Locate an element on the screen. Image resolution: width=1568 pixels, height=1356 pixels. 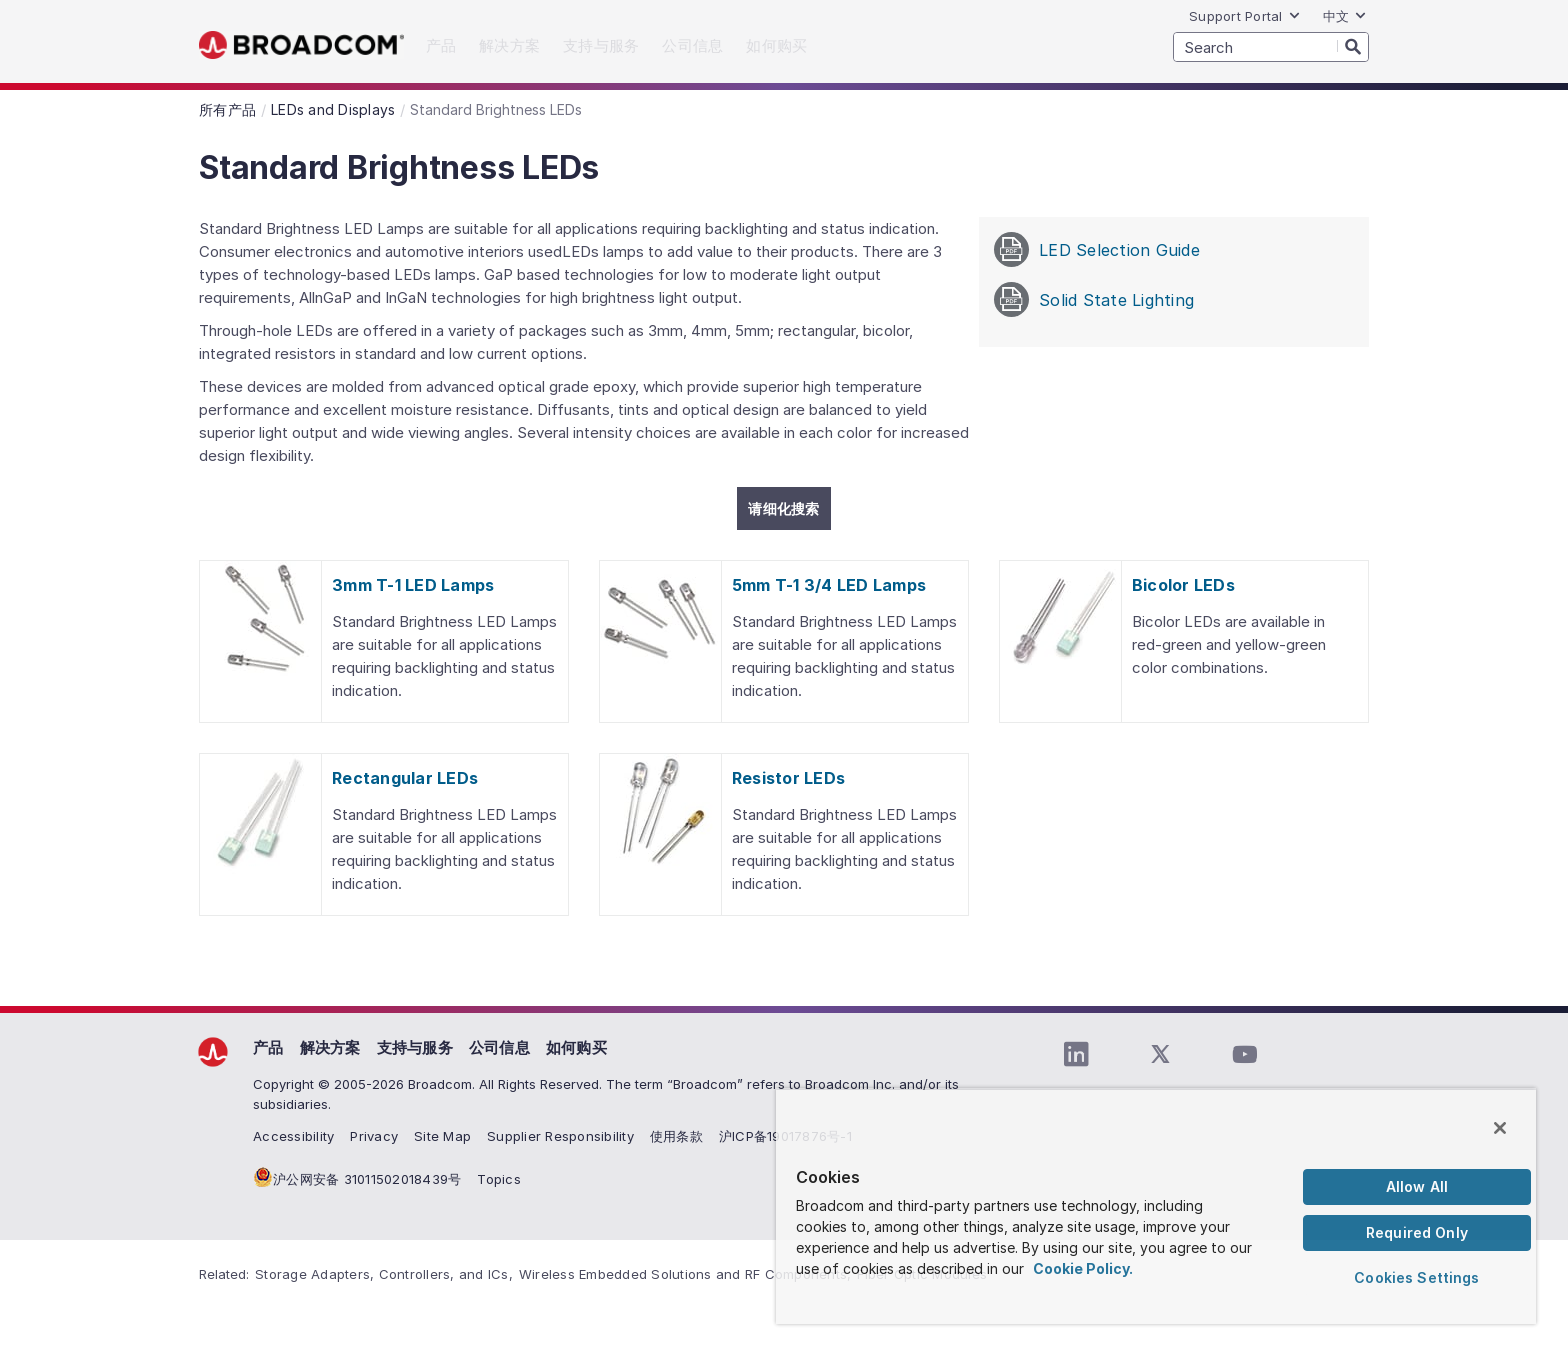
使用条款 is located at coordinates (676, 1136).